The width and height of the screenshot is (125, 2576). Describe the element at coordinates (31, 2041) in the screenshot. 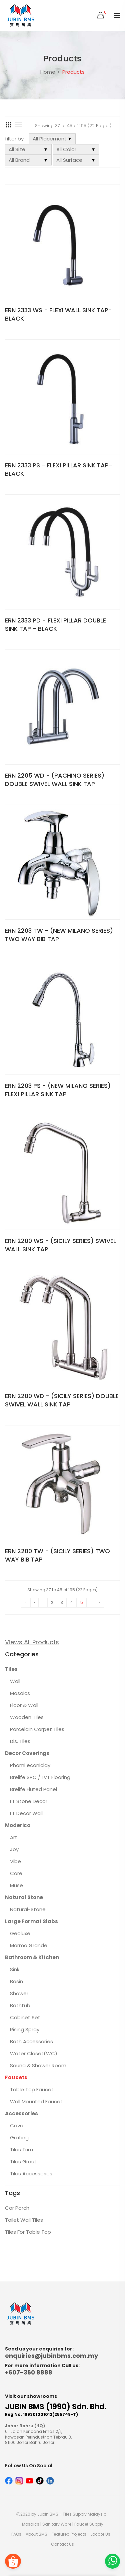

I see `Bath Accessories` at that location.